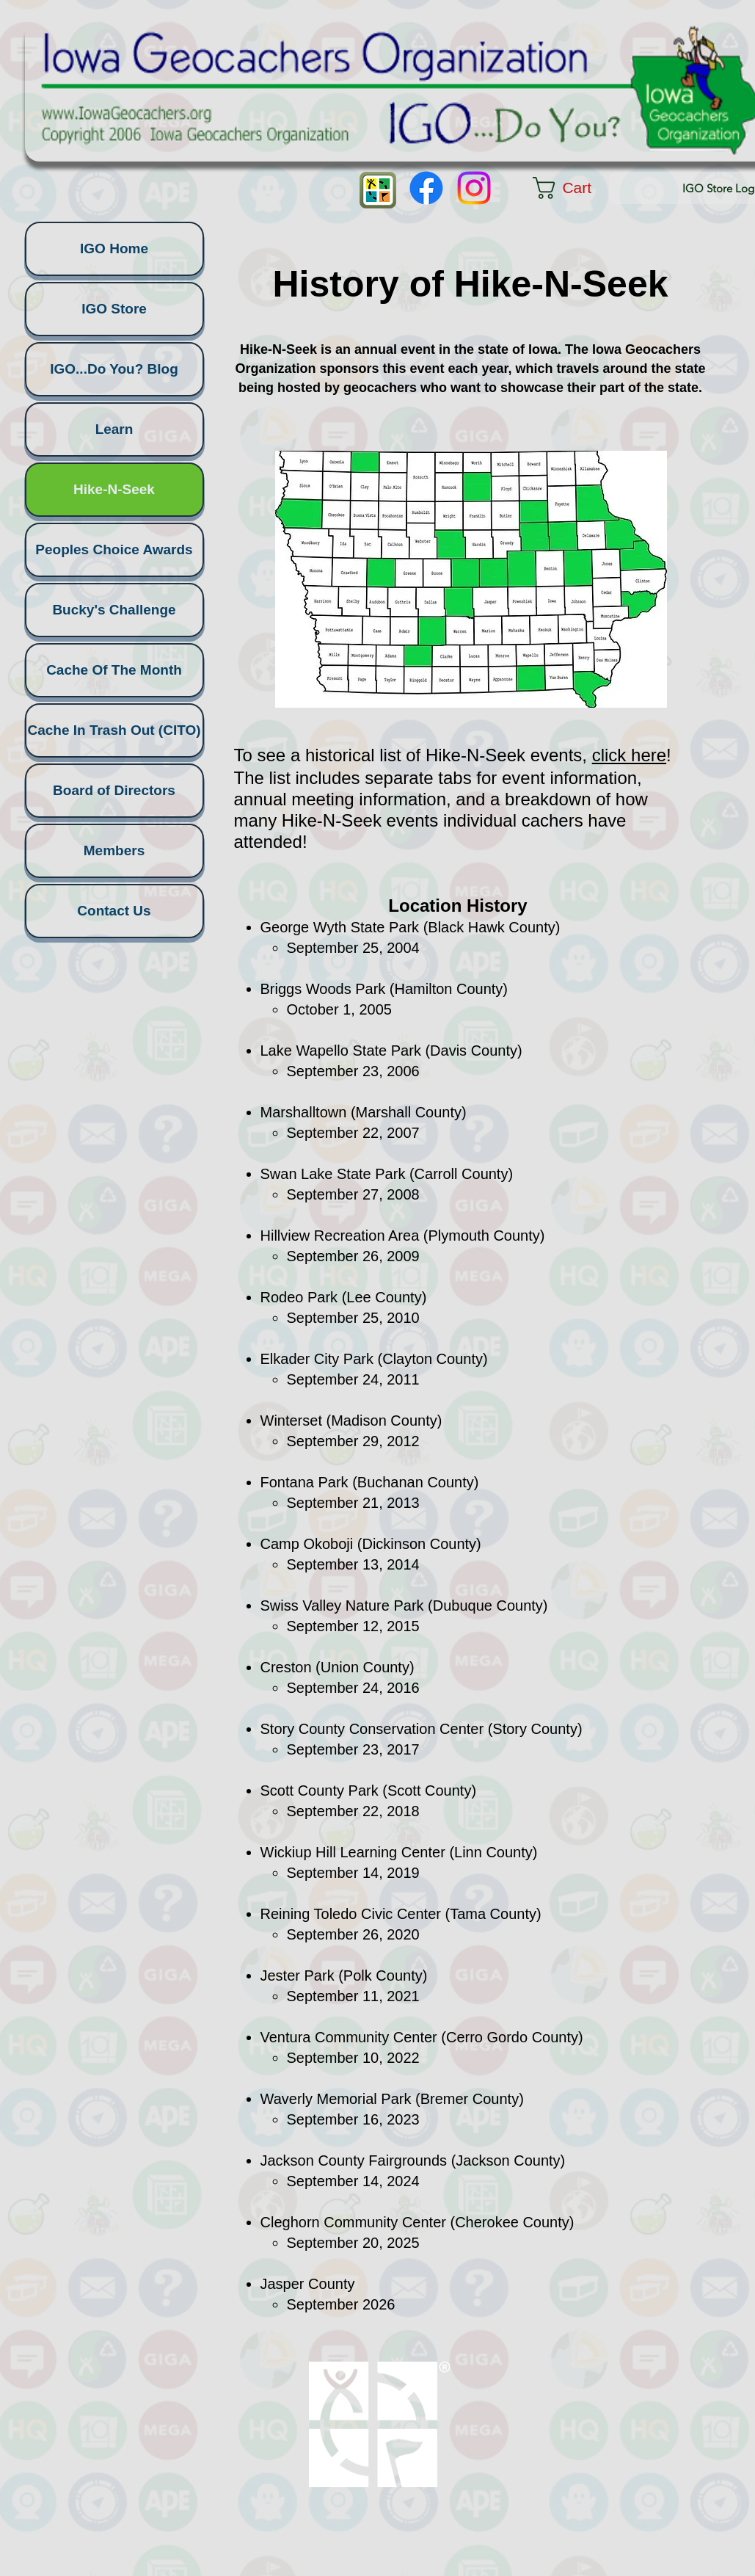  Describe the element at coordinates (114, 670) in the screenshot. I see `Cache Of The Month` at that location.